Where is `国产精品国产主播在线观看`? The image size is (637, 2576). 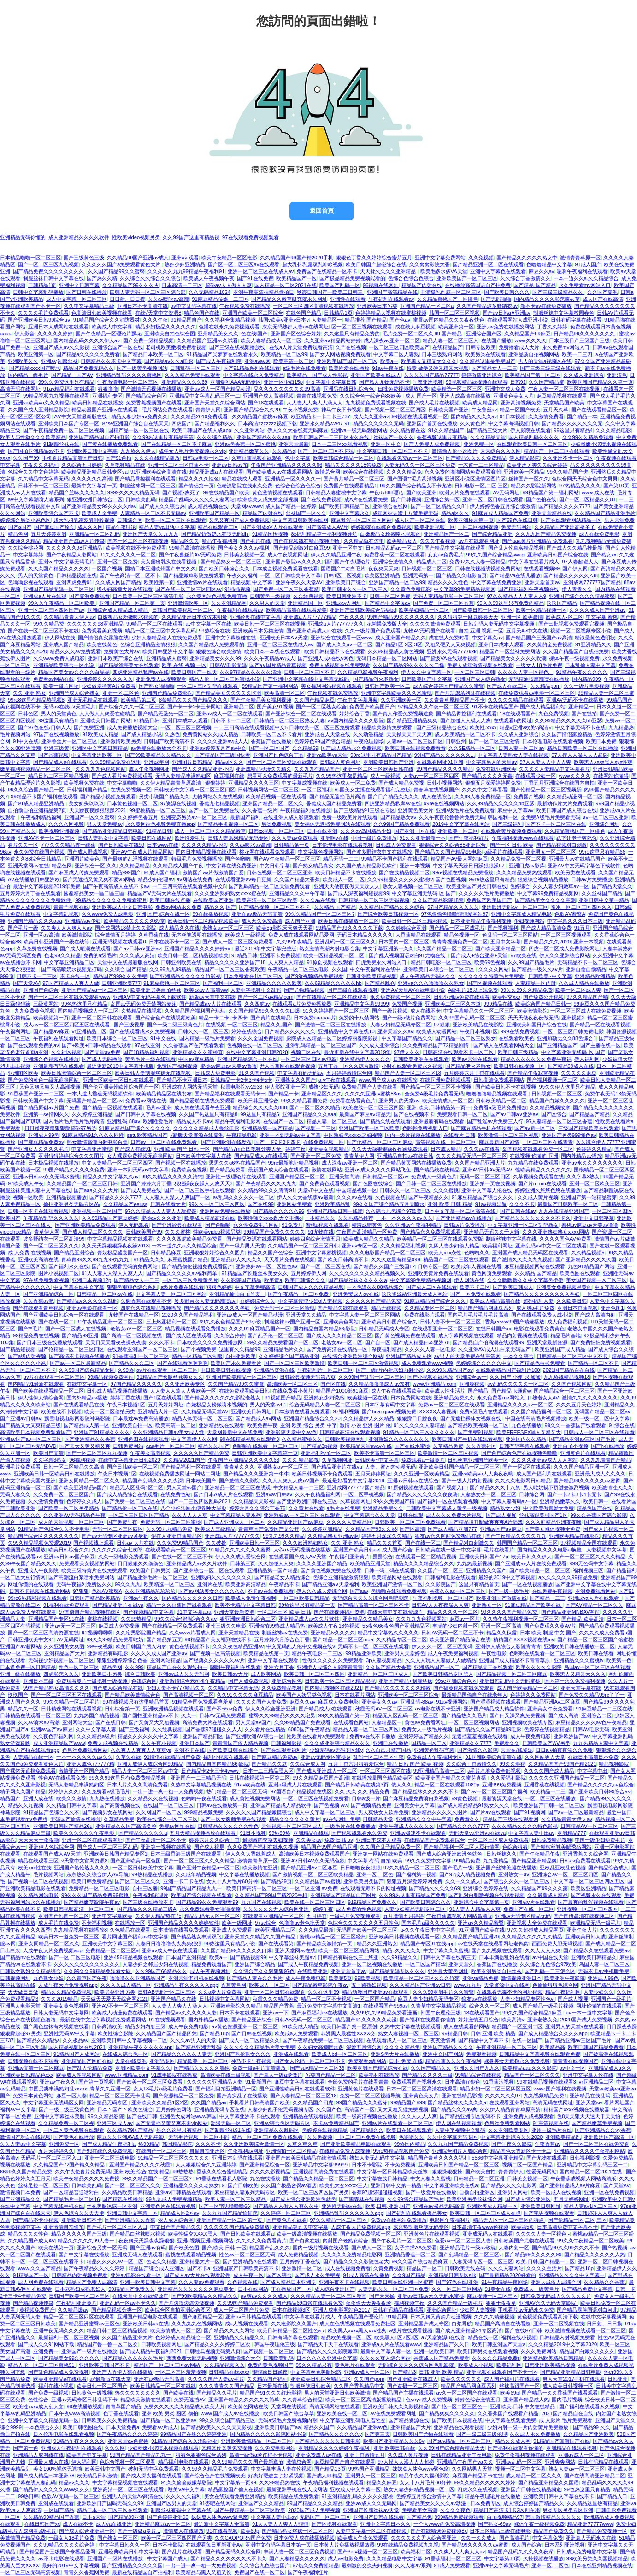
国产精品国产主播在线观看 is located at coordinates (403, 2392).